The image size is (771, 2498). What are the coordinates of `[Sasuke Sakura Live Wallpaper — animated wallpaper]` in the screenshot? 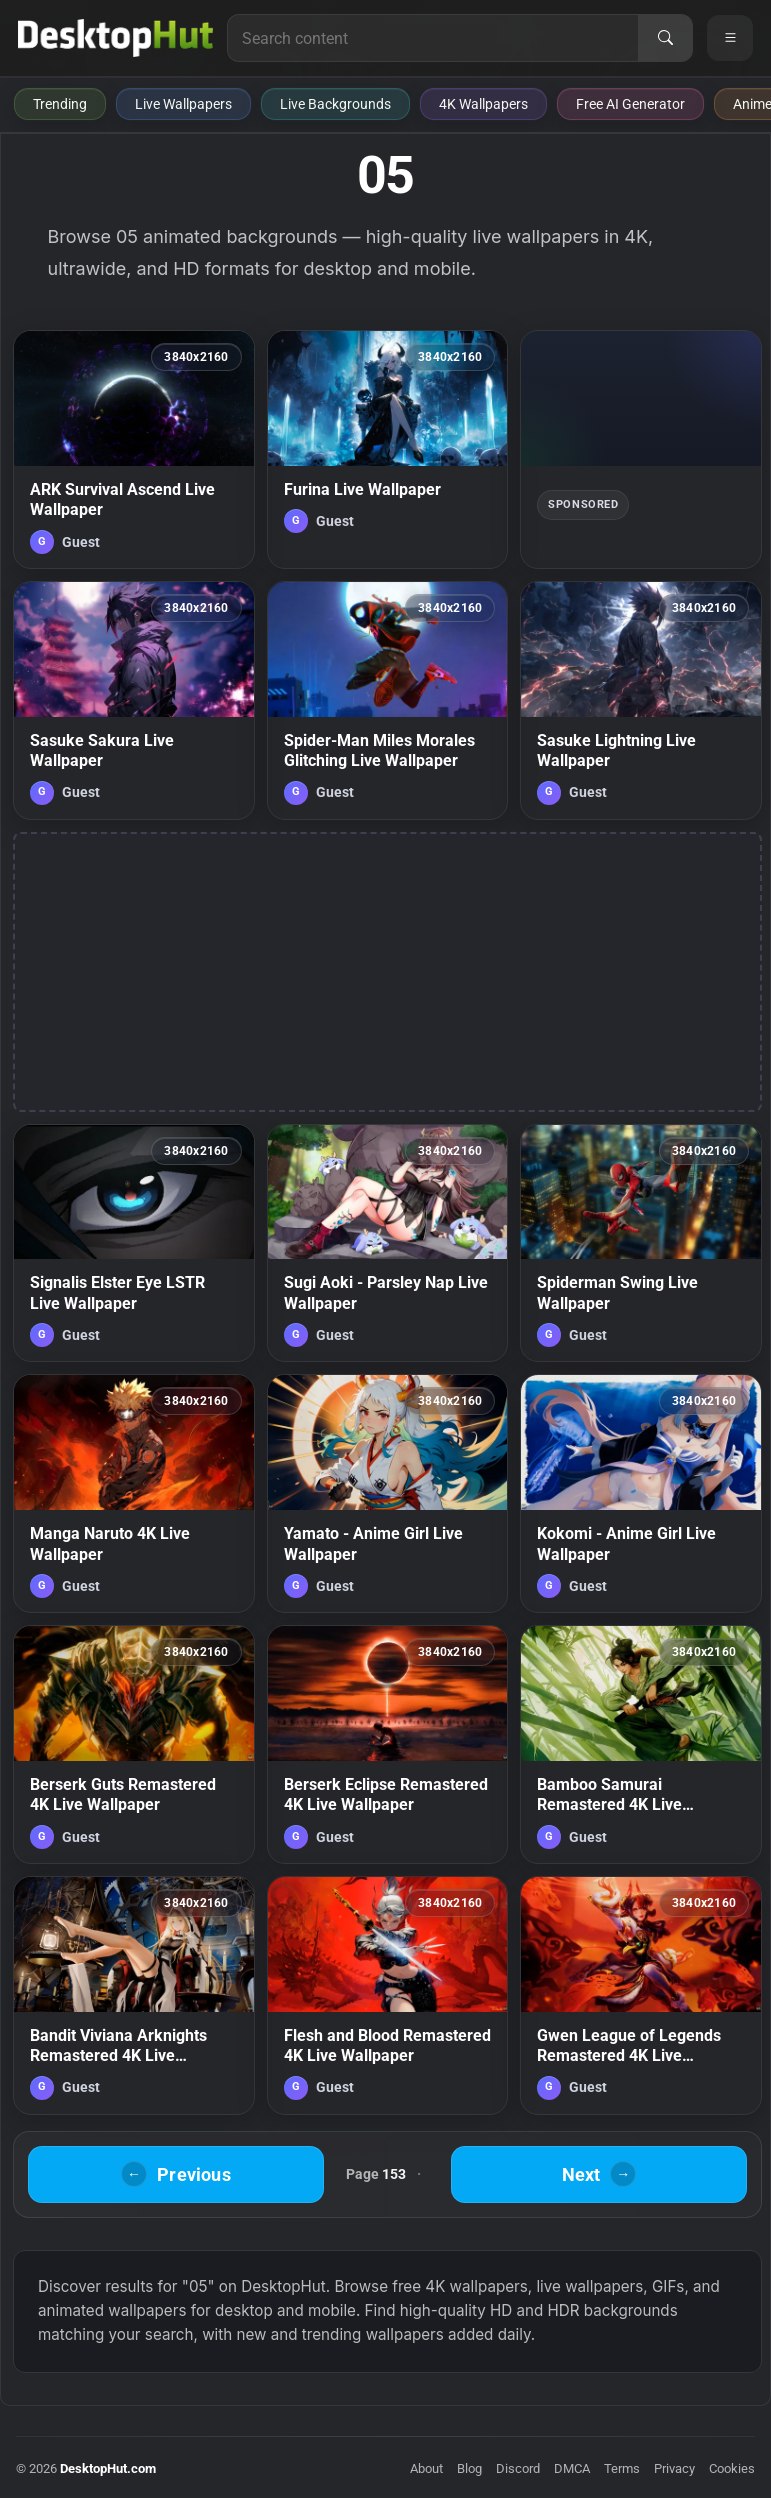 It's located at (134, 700).